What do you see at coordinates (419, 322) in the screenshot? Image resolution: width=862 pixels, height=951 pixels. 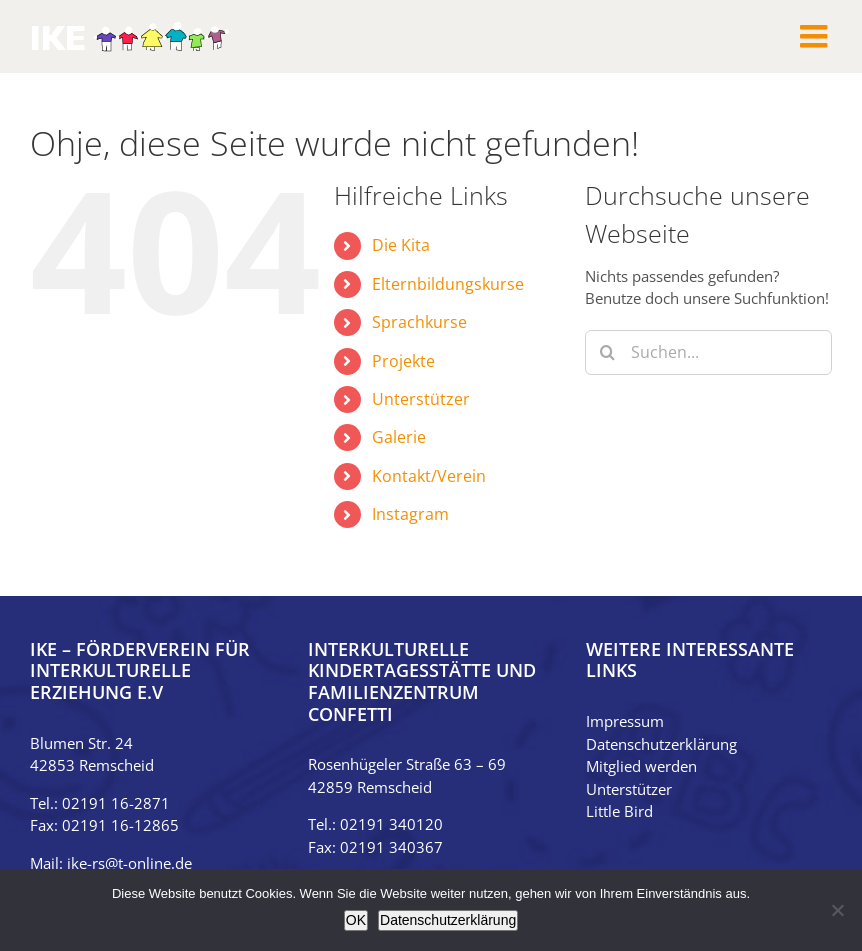 I see `Sprachkurse` at bounding box center [419, 322].